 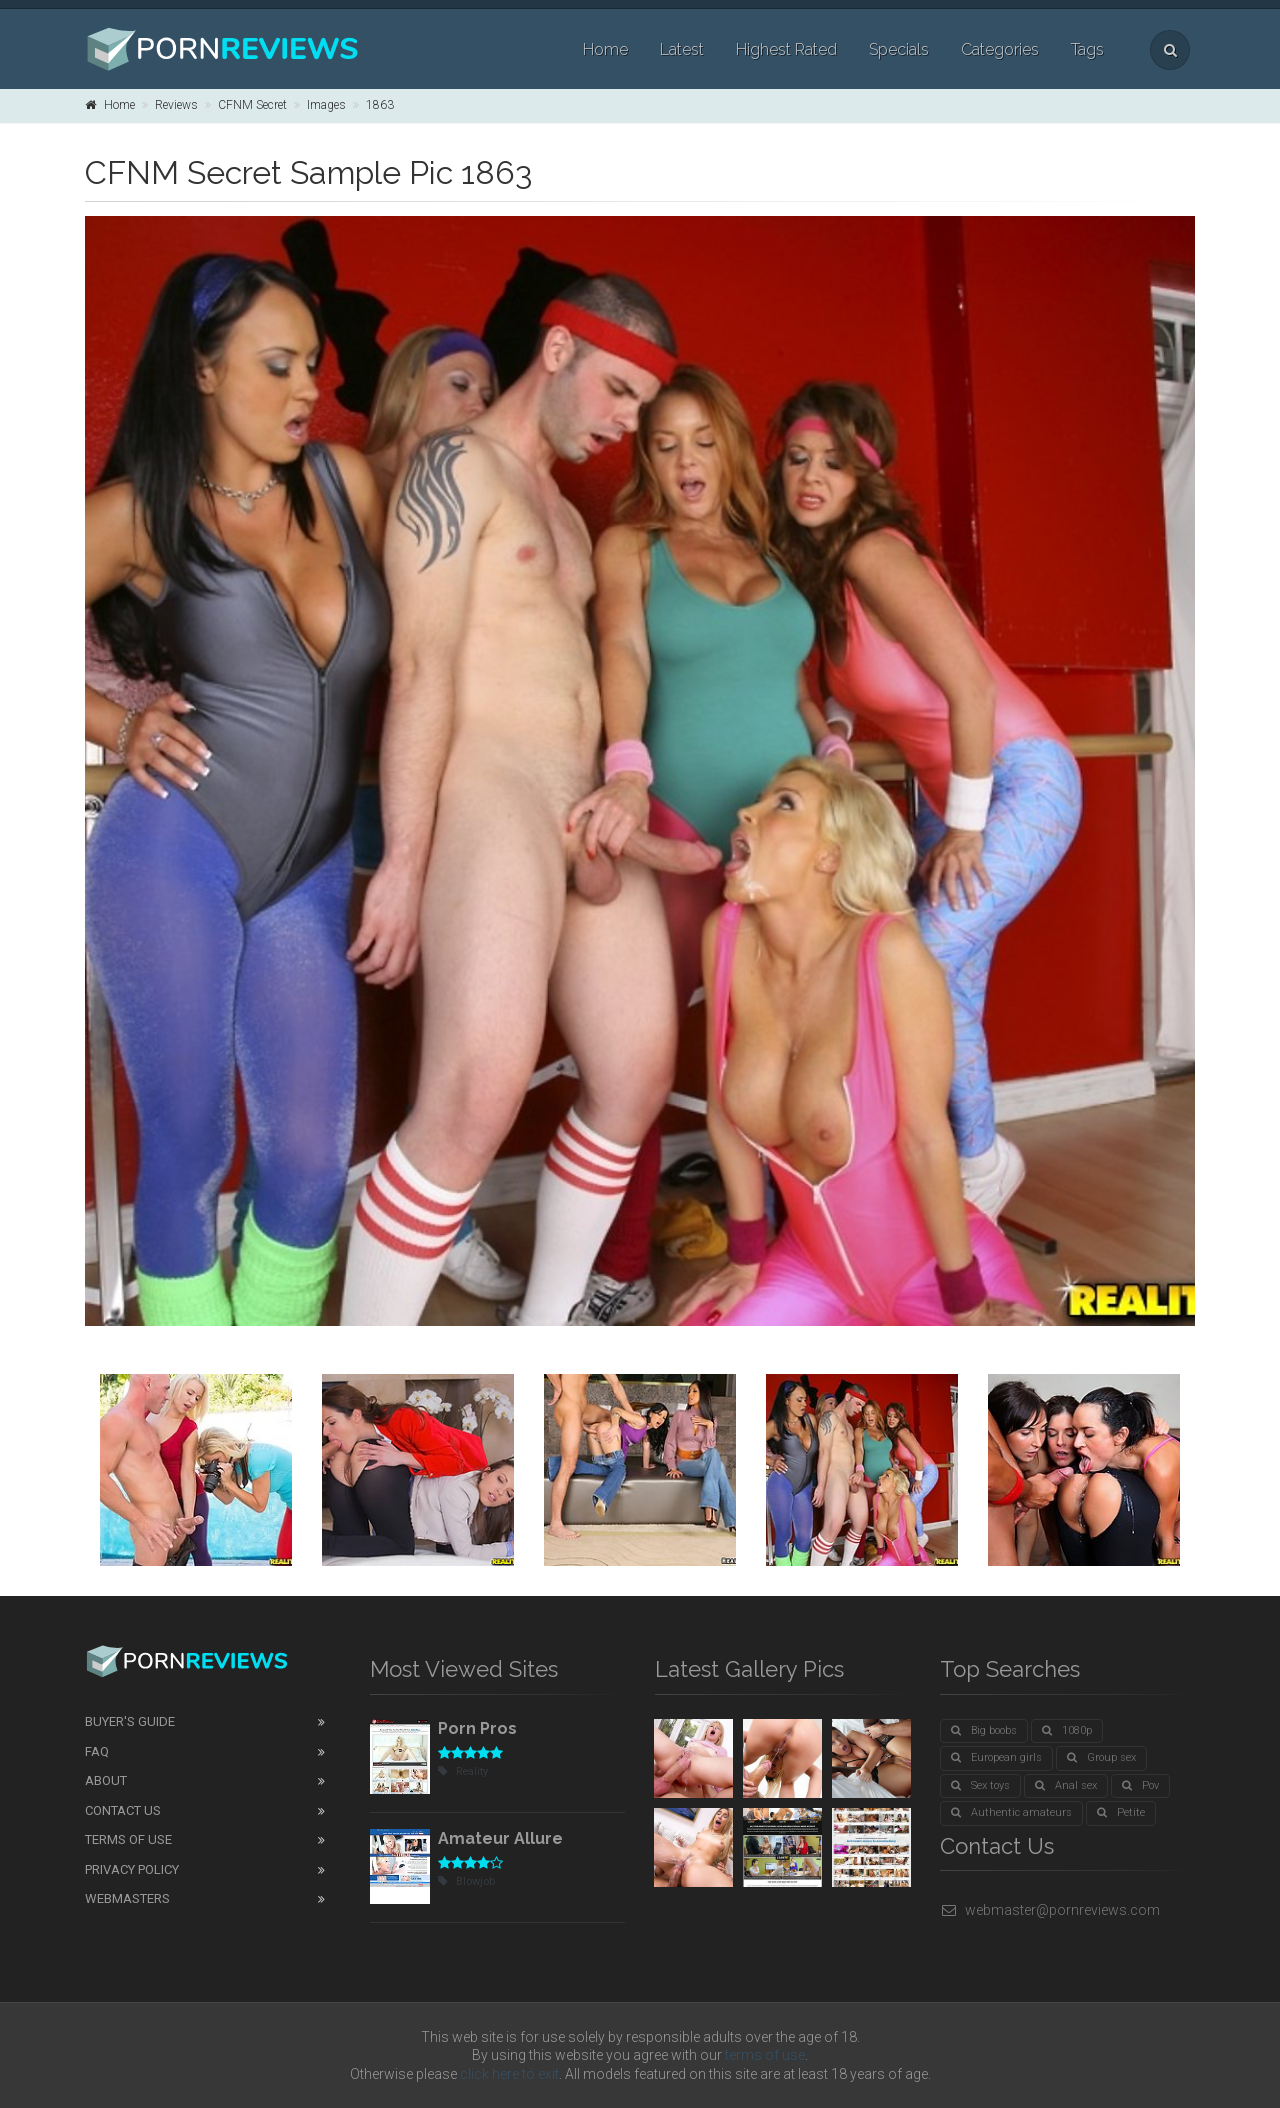 I want to click on Anal sex, so click(x=1066, y=1785).